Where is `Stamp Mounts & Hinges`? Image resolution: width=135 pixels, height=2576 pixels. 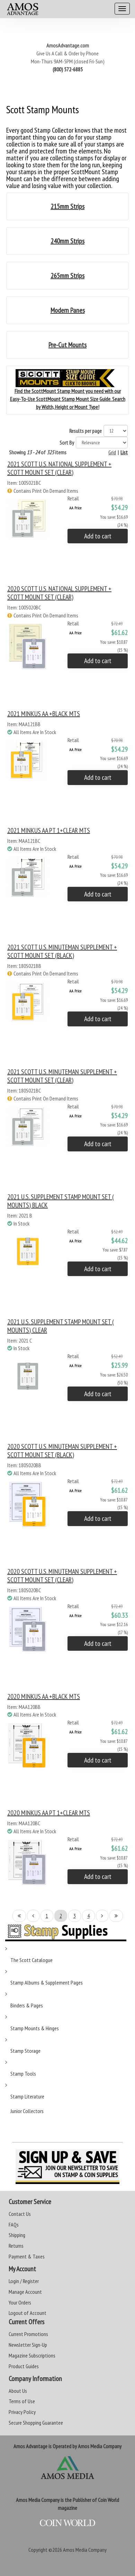 Stamp Mounts & Hinges is located at coordinates (34, 2028).